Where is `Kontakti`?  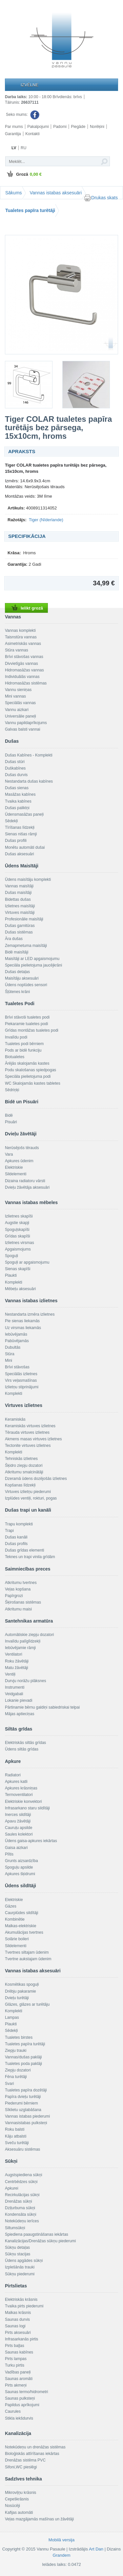 Kontakti is located at coordinates (32, 134).